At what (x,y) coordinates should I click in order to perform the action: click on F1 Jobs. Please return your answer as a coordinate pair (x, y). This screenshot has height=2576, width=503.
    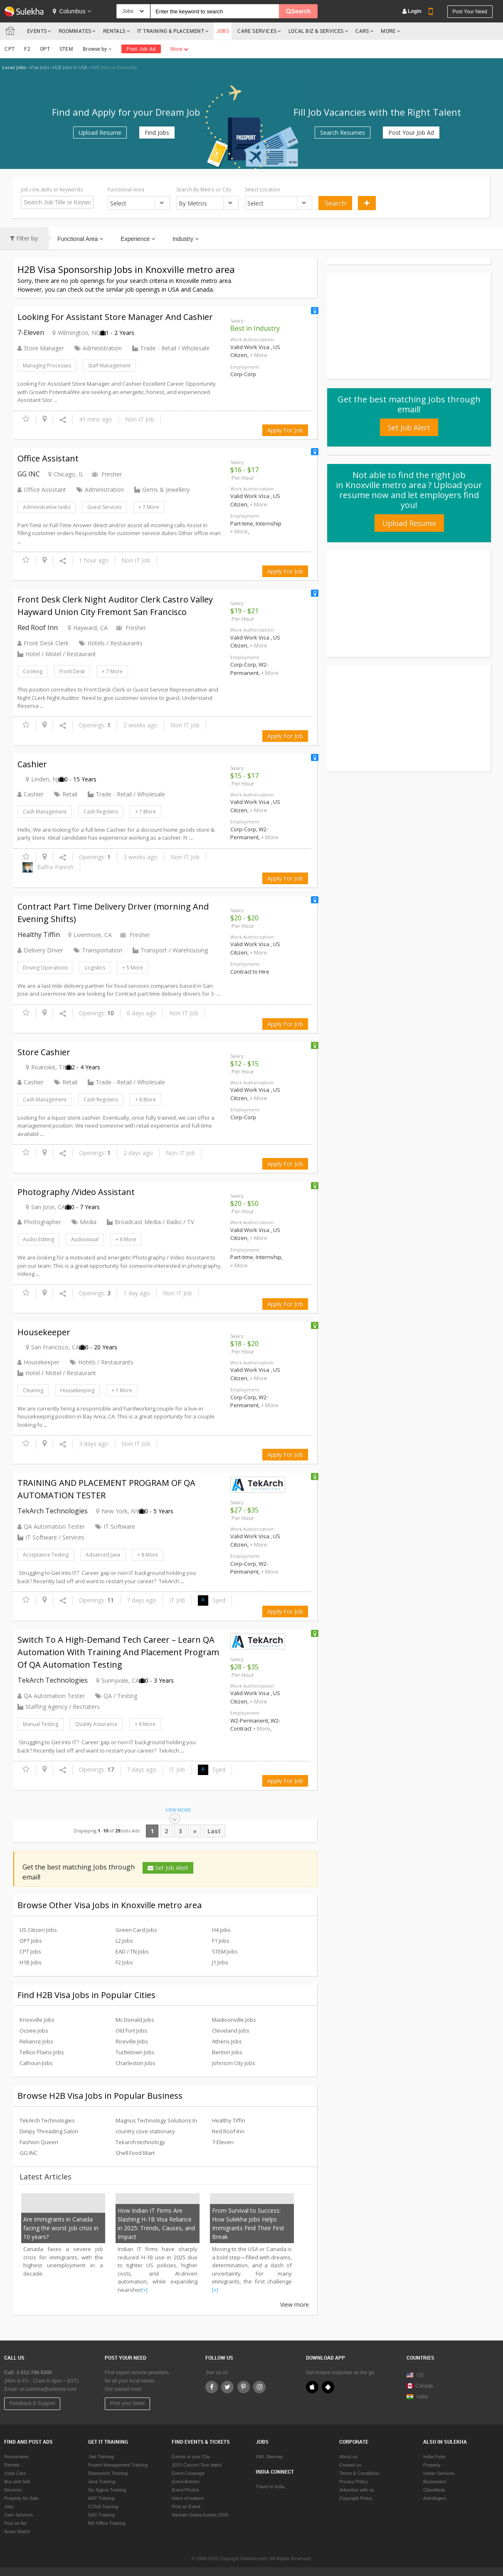
    Looking at the image, I should click on (220, 1940).